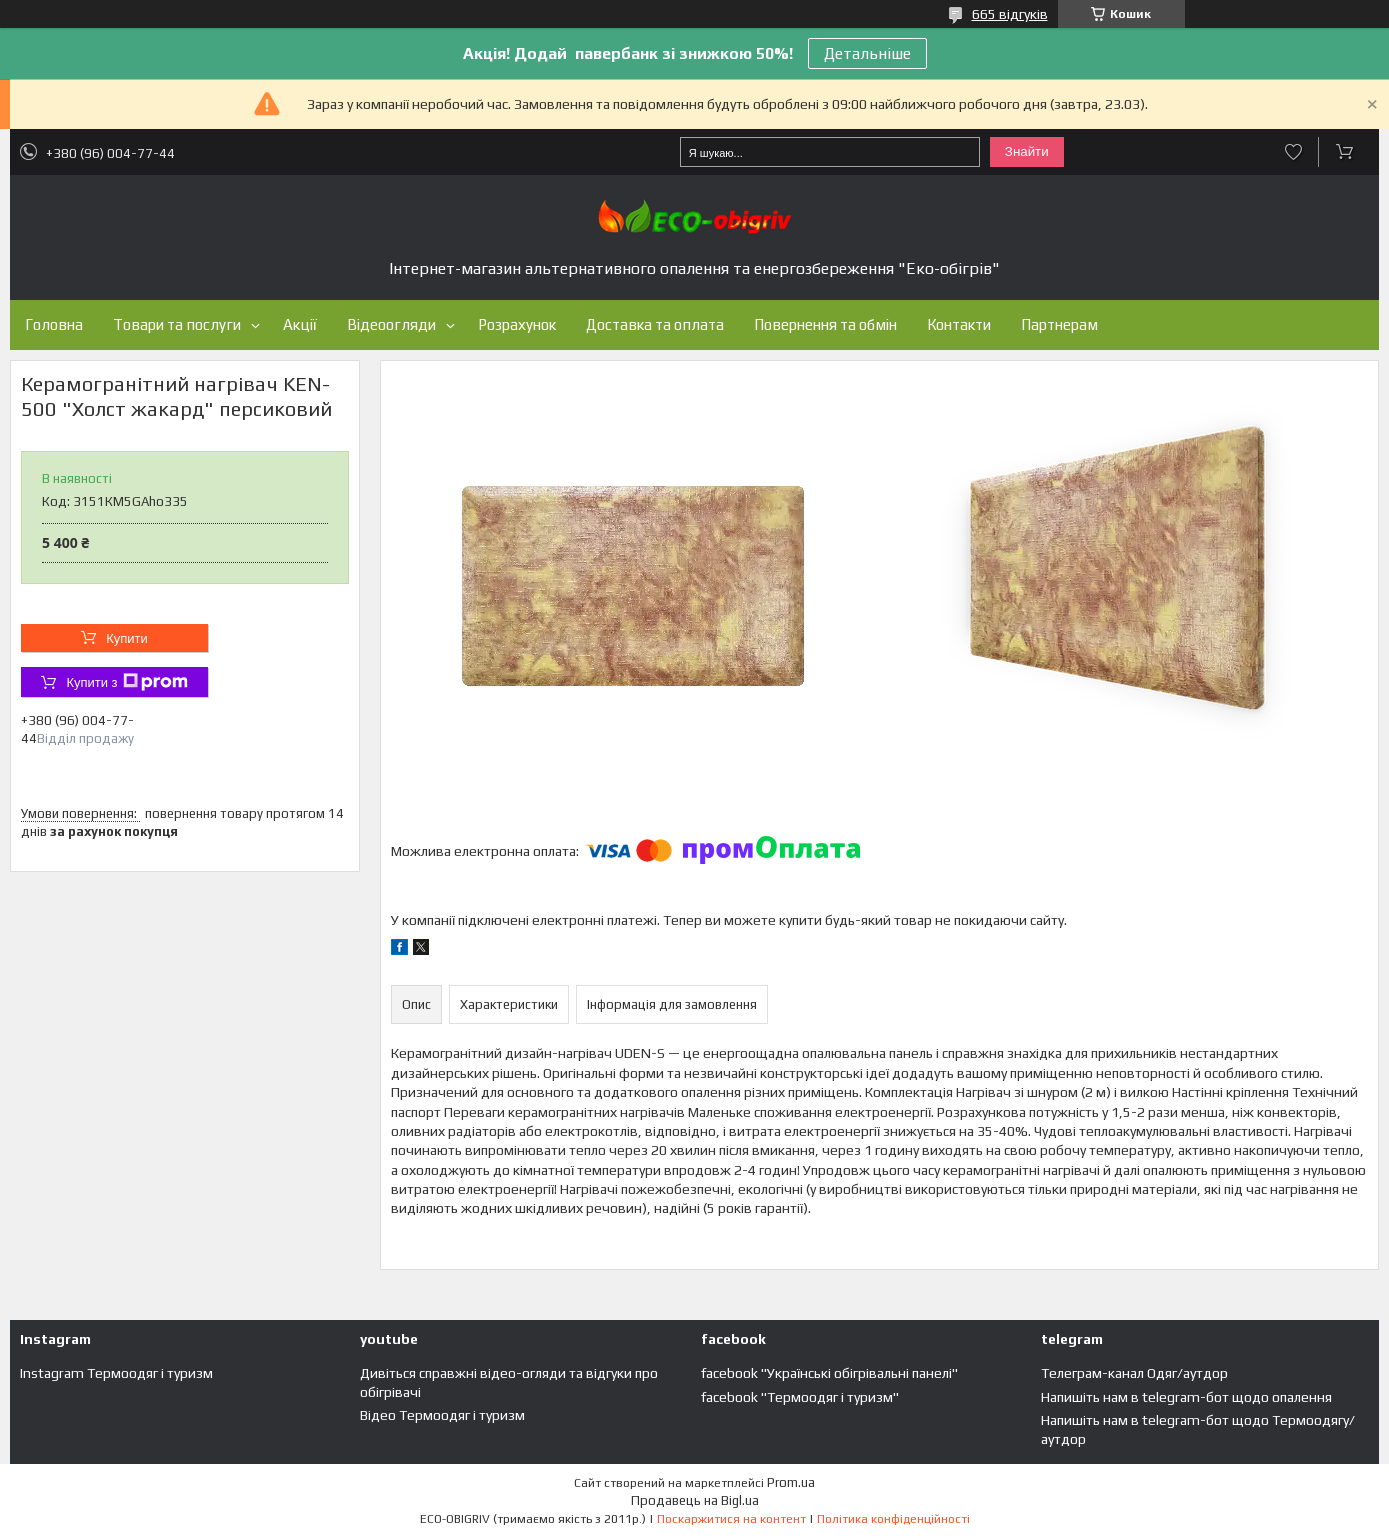 This screenshot has height=1538, width=1389. I want to click on Контакти, so click(959, 324).